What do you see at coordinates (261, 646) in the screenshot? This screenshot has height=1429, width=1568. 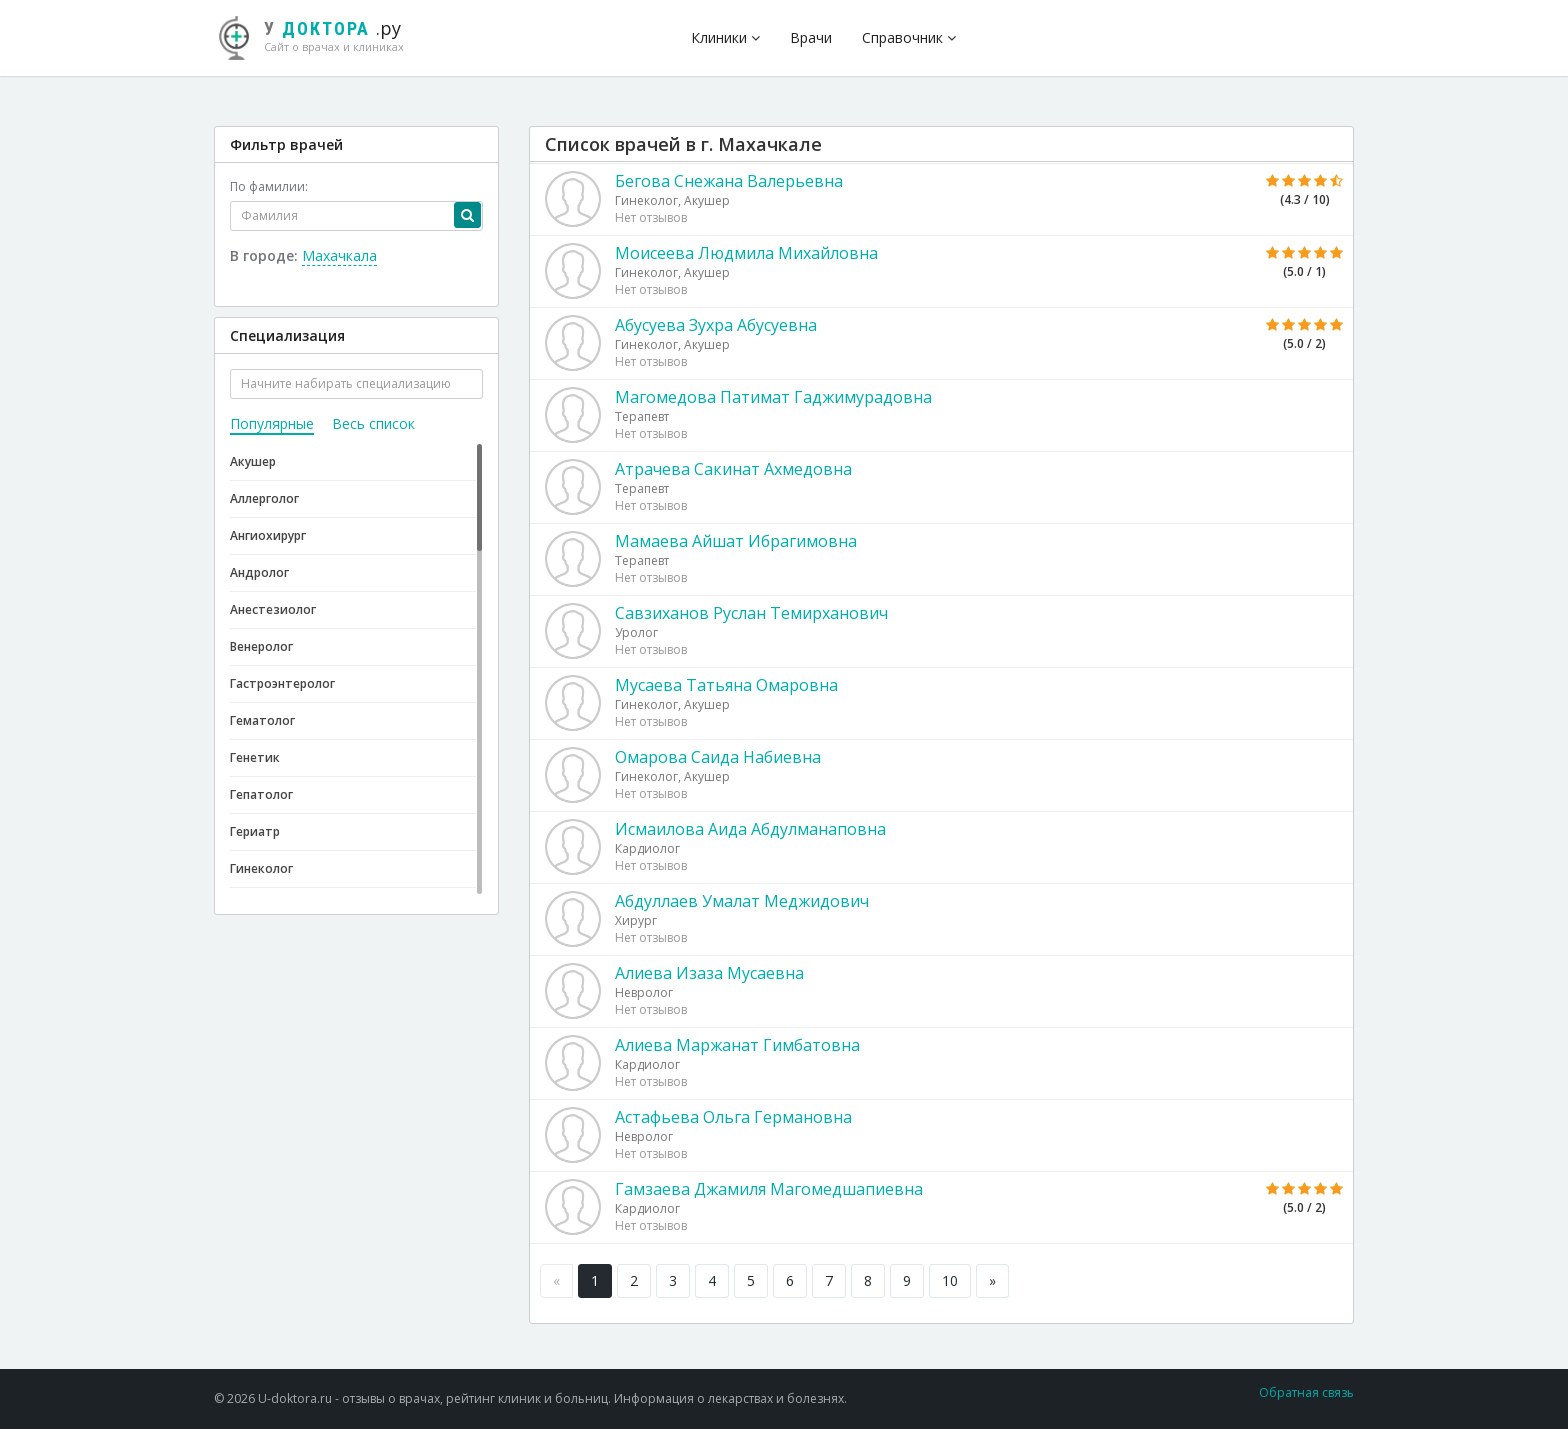 I see `Венеролог` at bounding box center [261, 646].